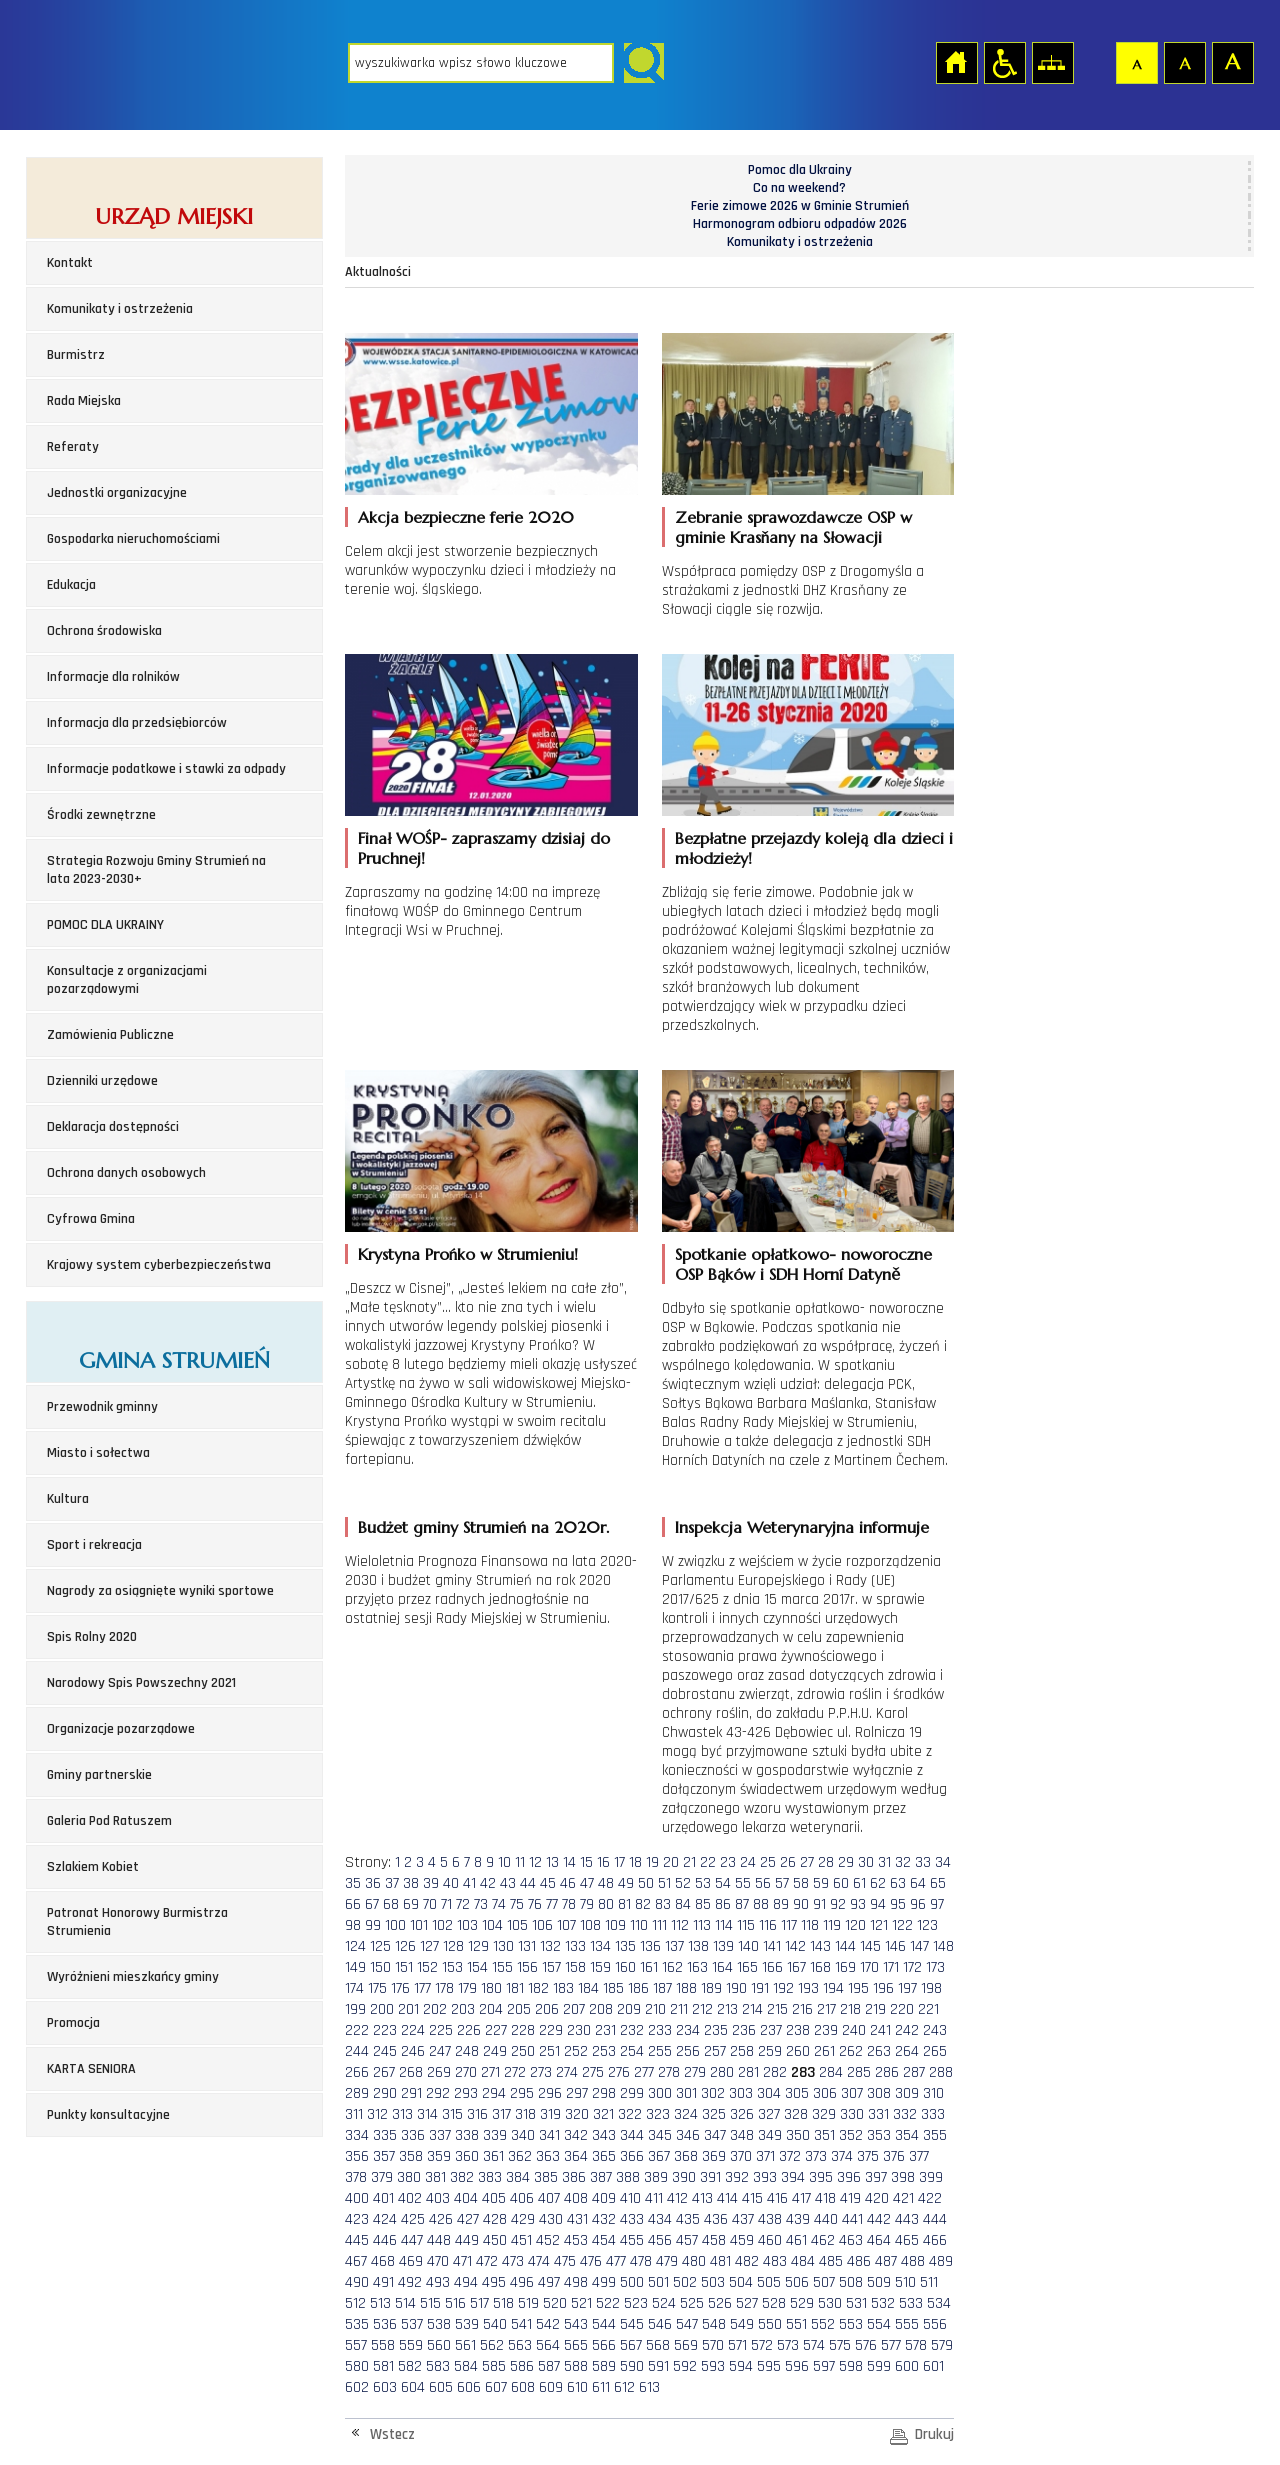 The height and width of the screenshot is (2465, 1280). I want to click on 416, so click(777, 2198).